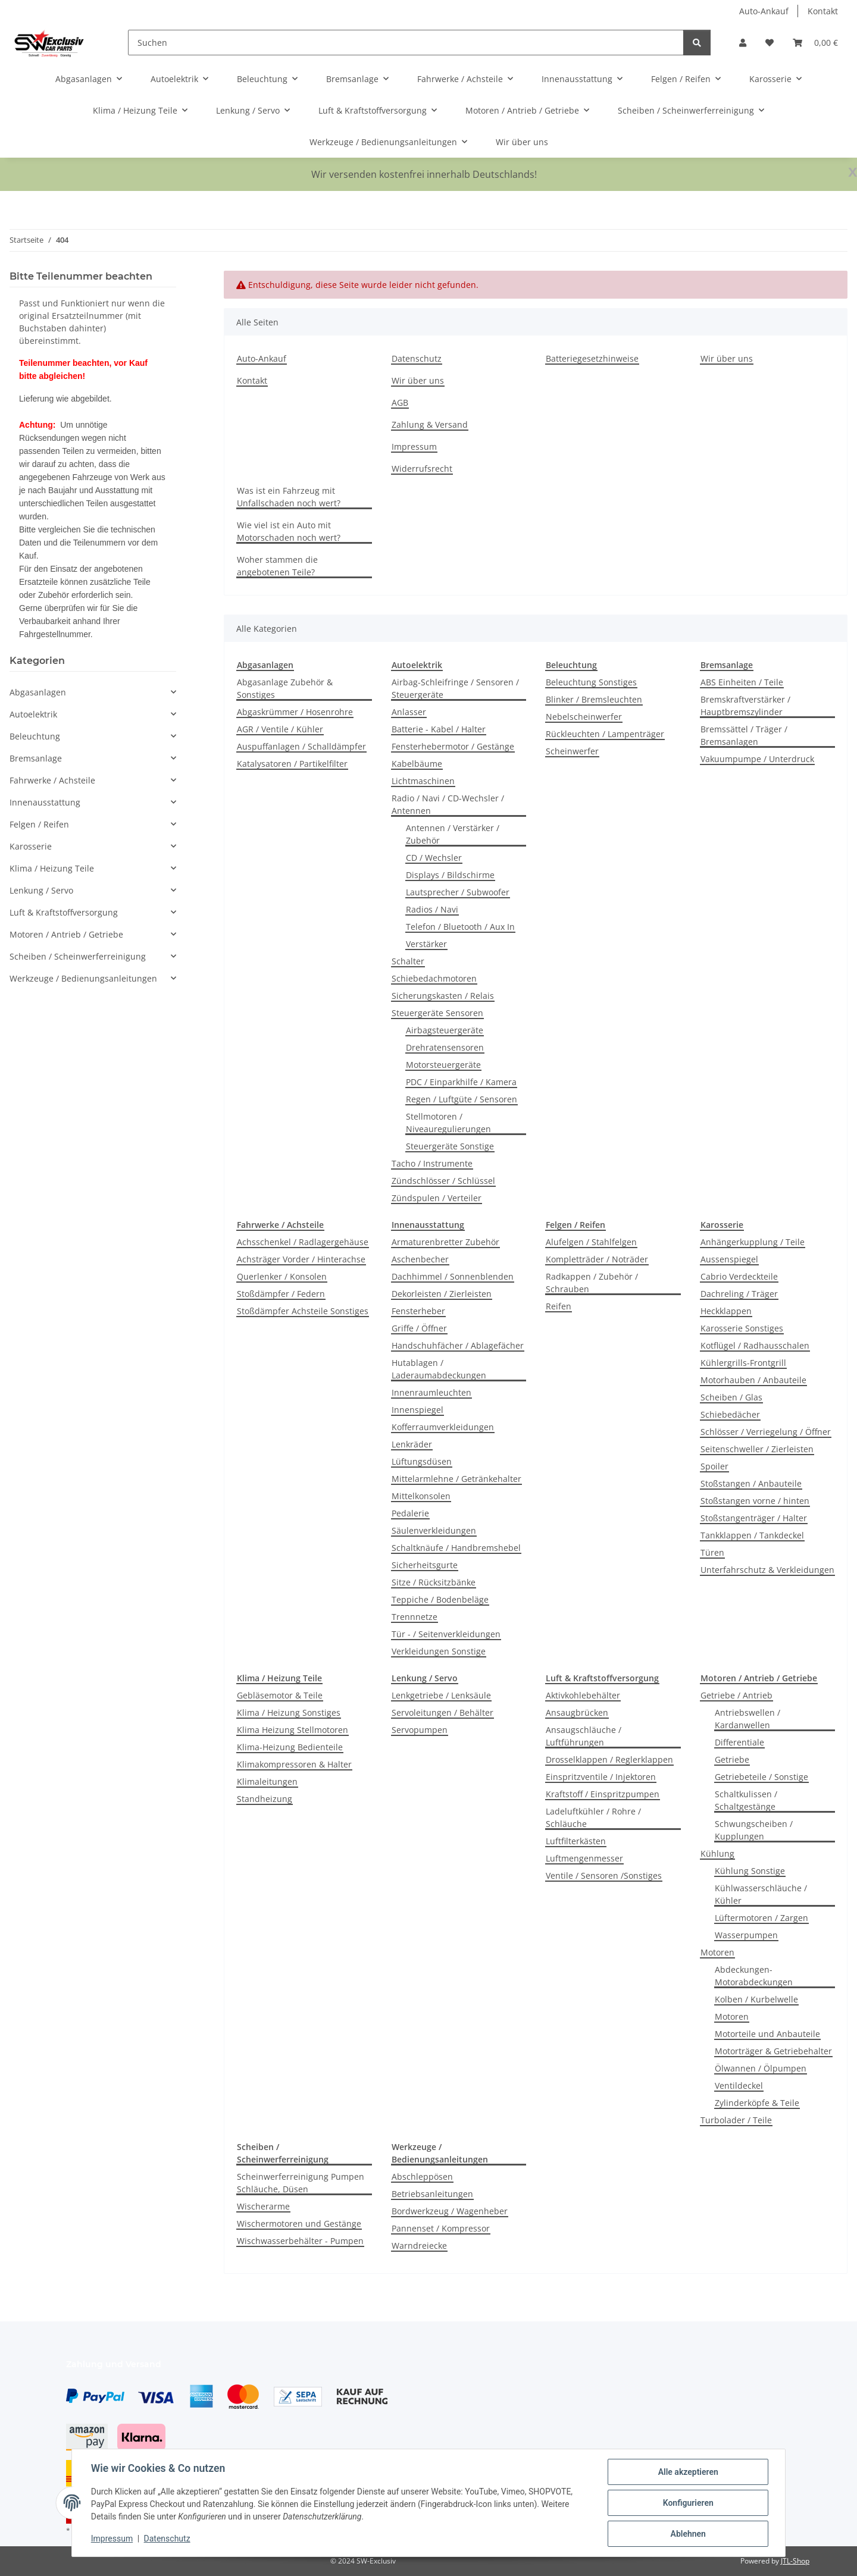 The height and width of the screenshot is (2576, 857). What do you see at coordinates (597, 1259) in the screenshot?
I see `Kompletträder / Noträder` at bounding box center [597, 1259].